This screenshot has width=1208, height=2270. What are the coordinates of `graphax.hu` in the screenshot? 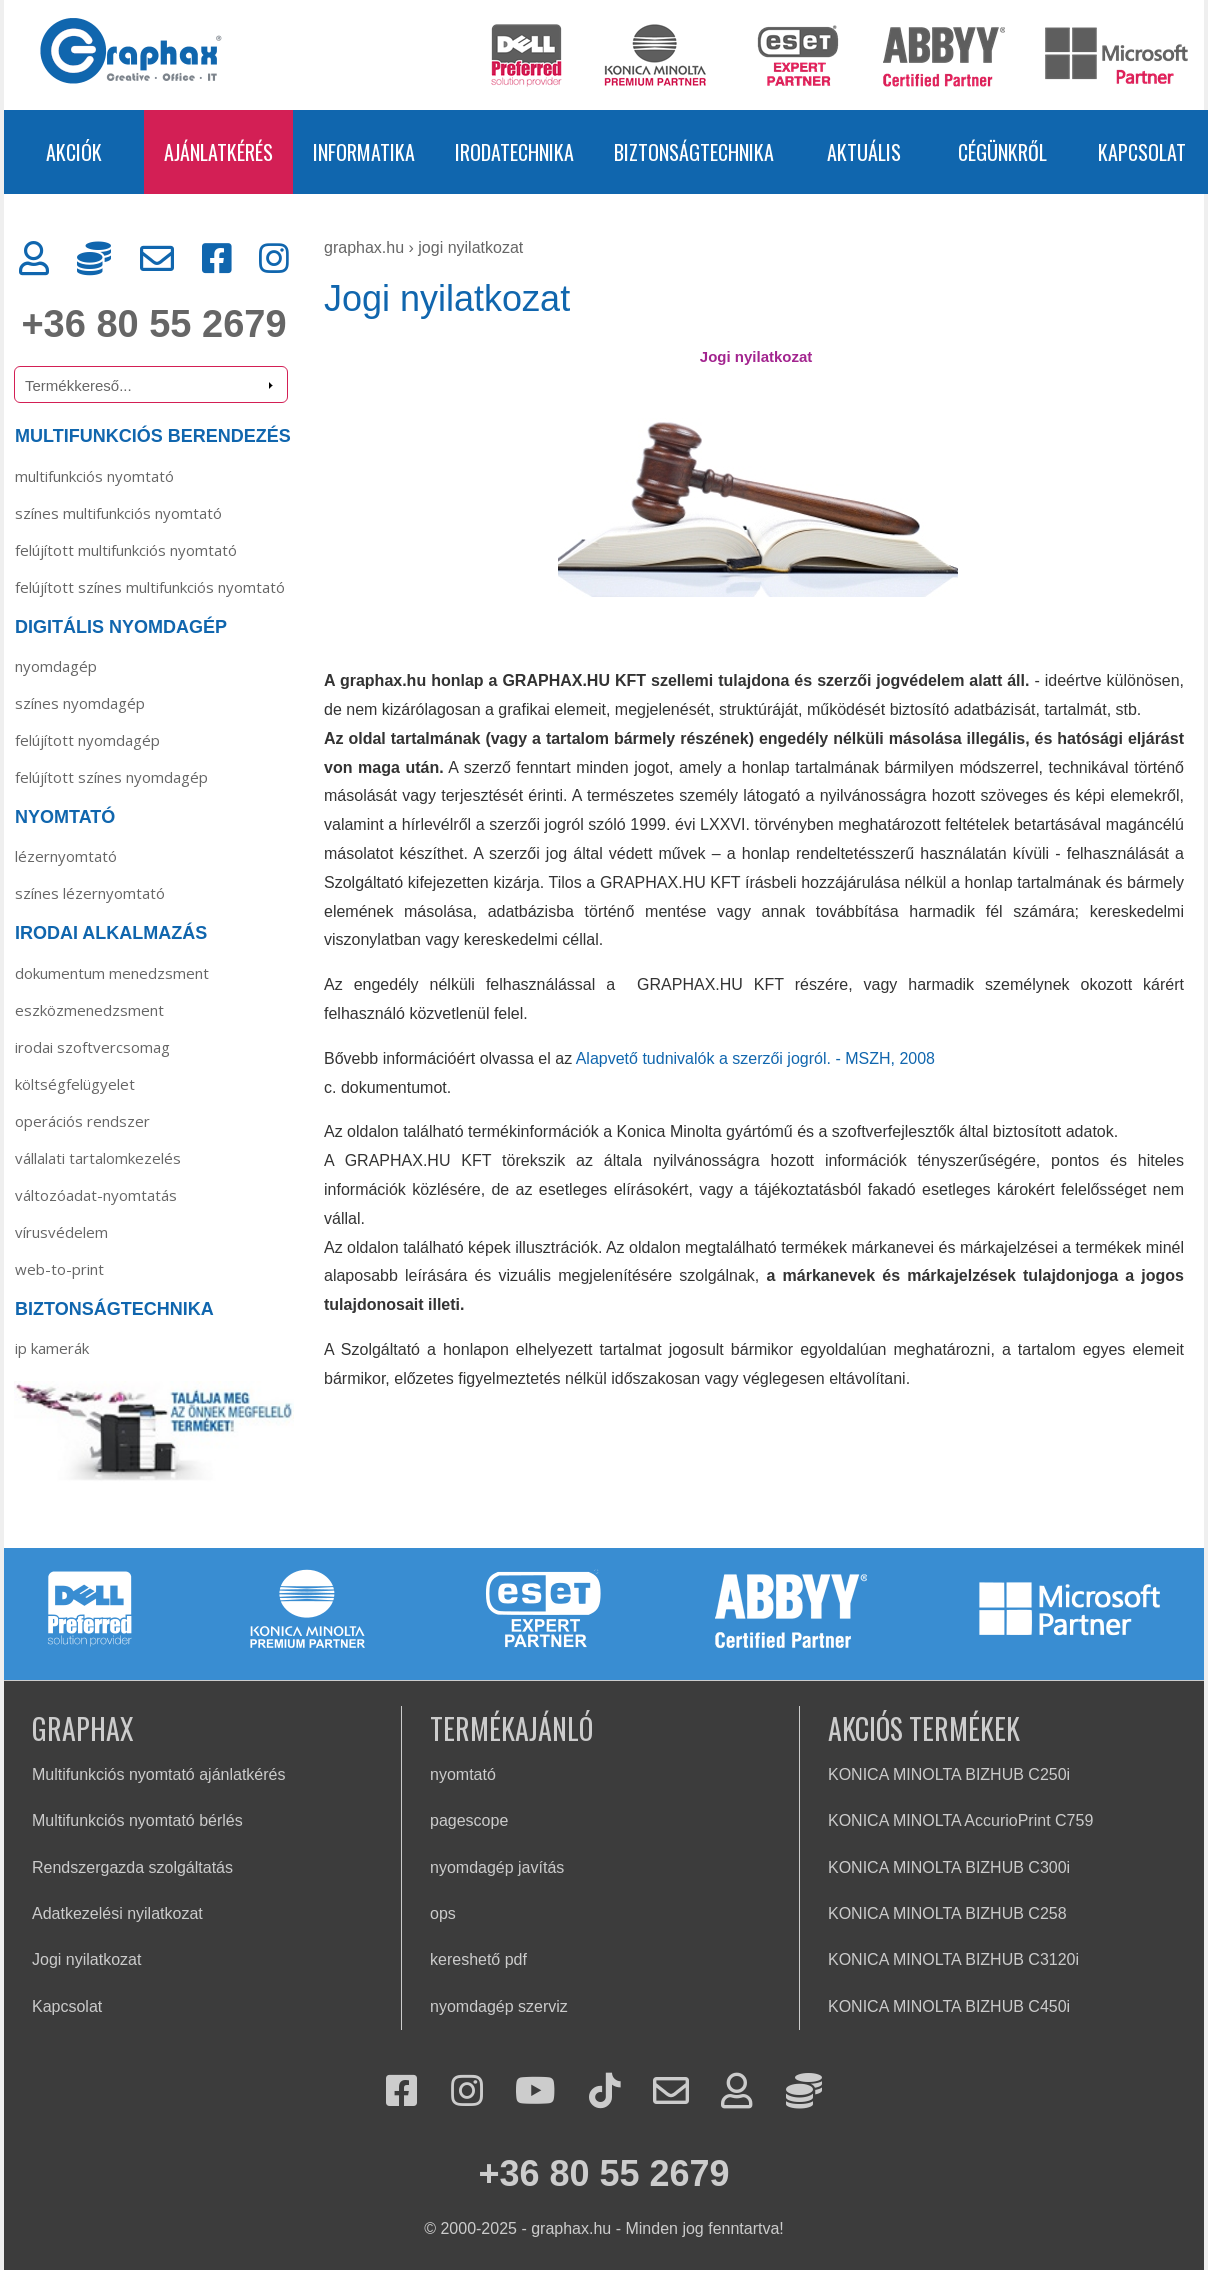 It's located at (364, 247).